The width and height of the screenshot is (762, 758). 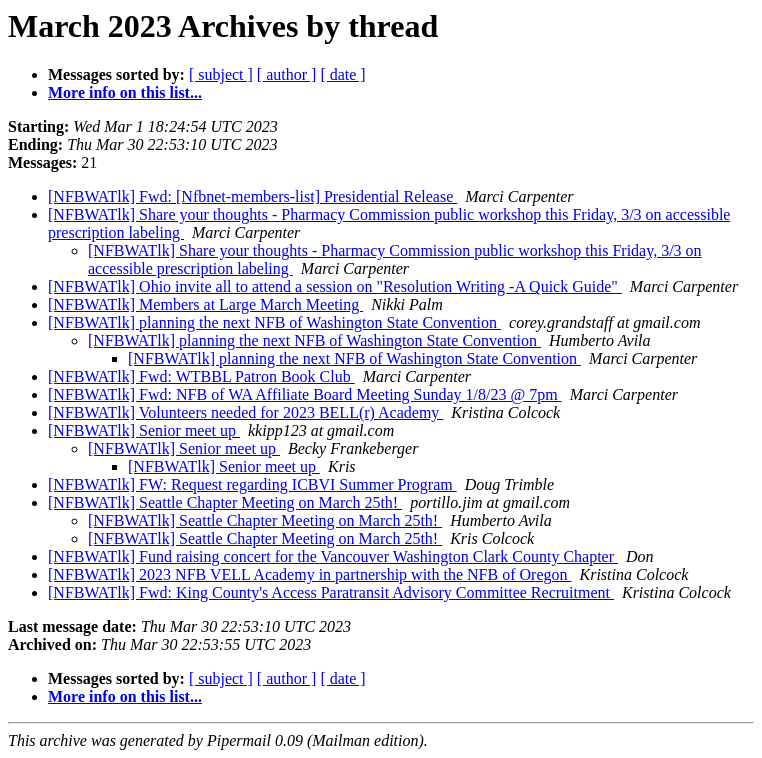 I want to click on [NFBWATlk] Volunteers needed for 2023 BELL(r) Academy, so click(x=245, y=412).